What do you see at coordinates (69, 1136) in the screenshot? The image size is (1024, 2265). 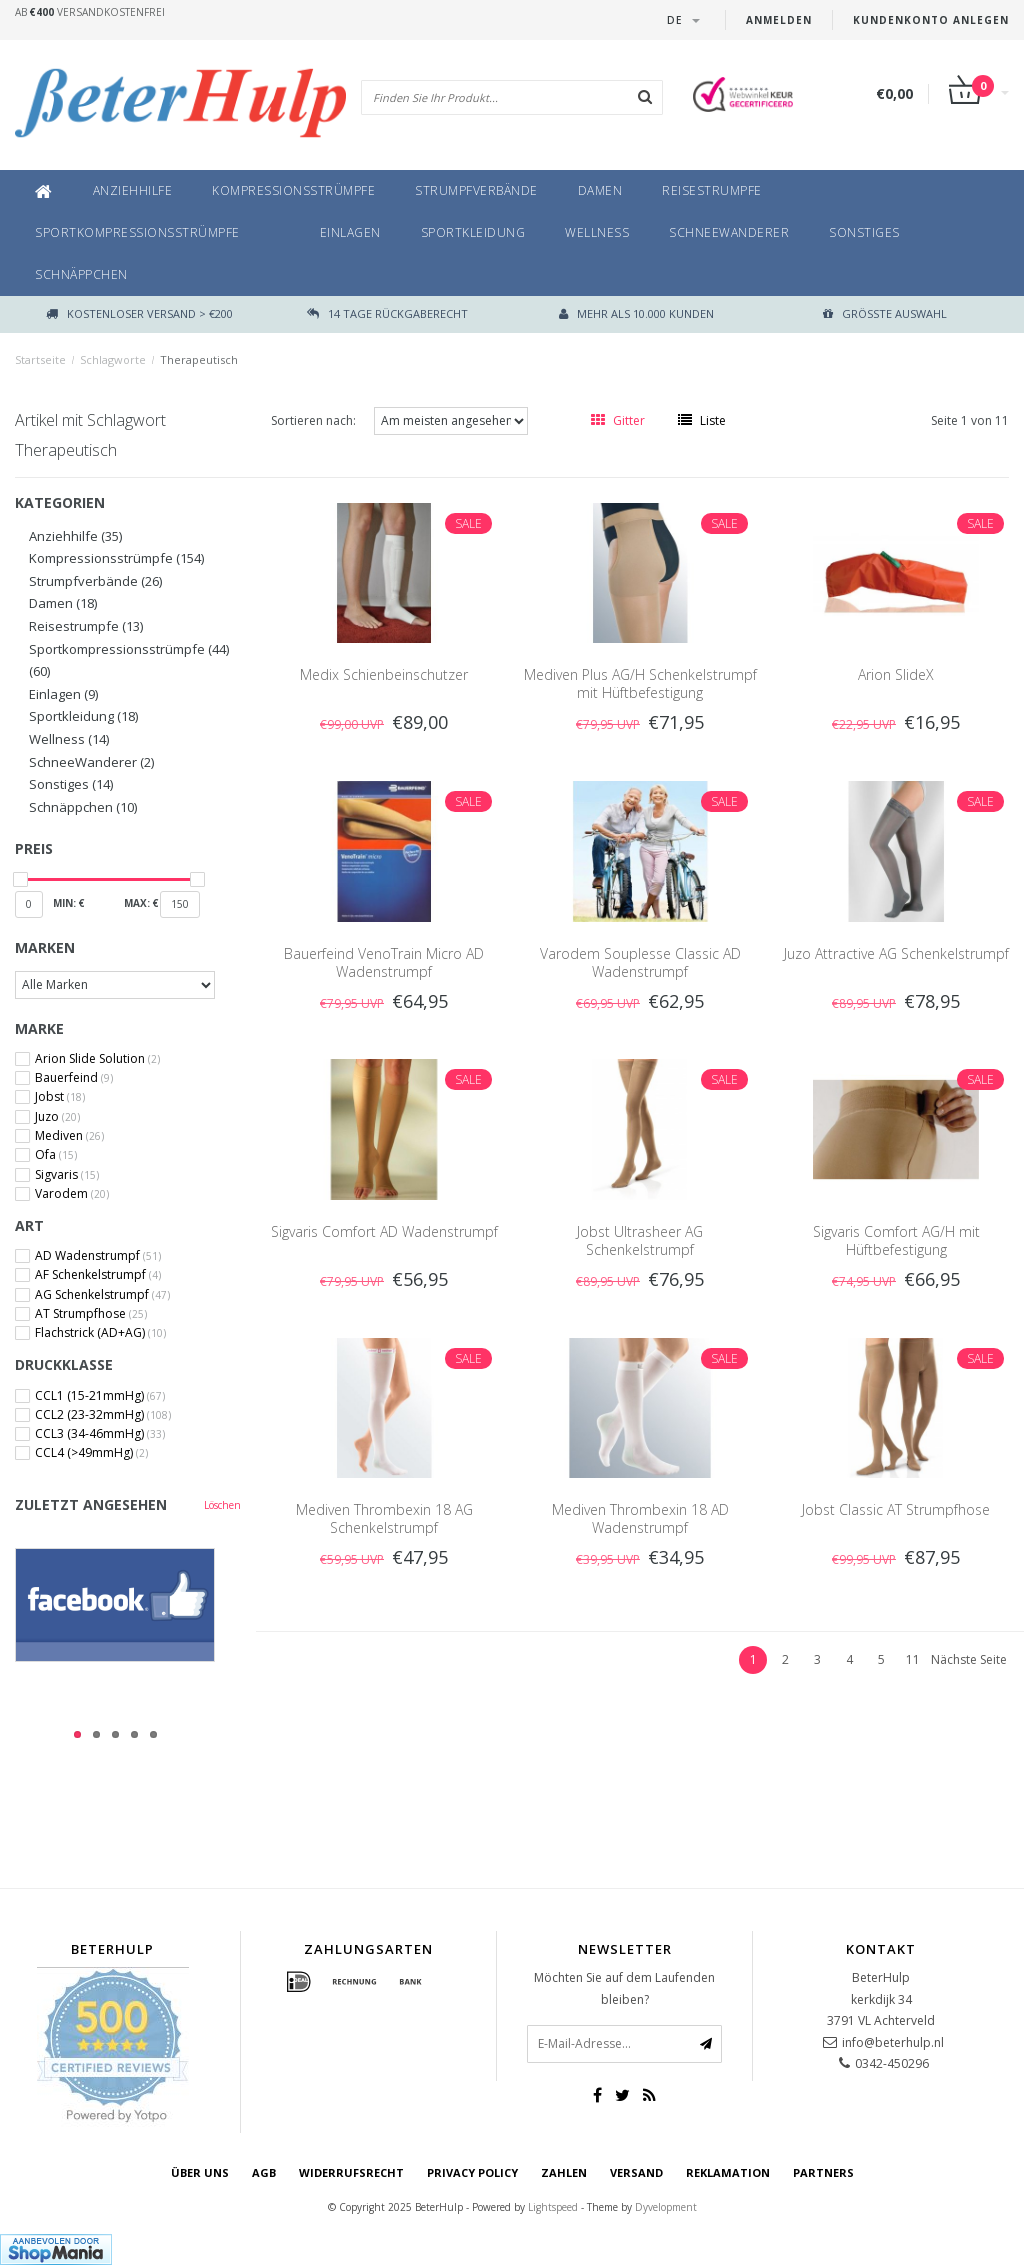 I see `Mediven` at bounding box center [69, 1136].